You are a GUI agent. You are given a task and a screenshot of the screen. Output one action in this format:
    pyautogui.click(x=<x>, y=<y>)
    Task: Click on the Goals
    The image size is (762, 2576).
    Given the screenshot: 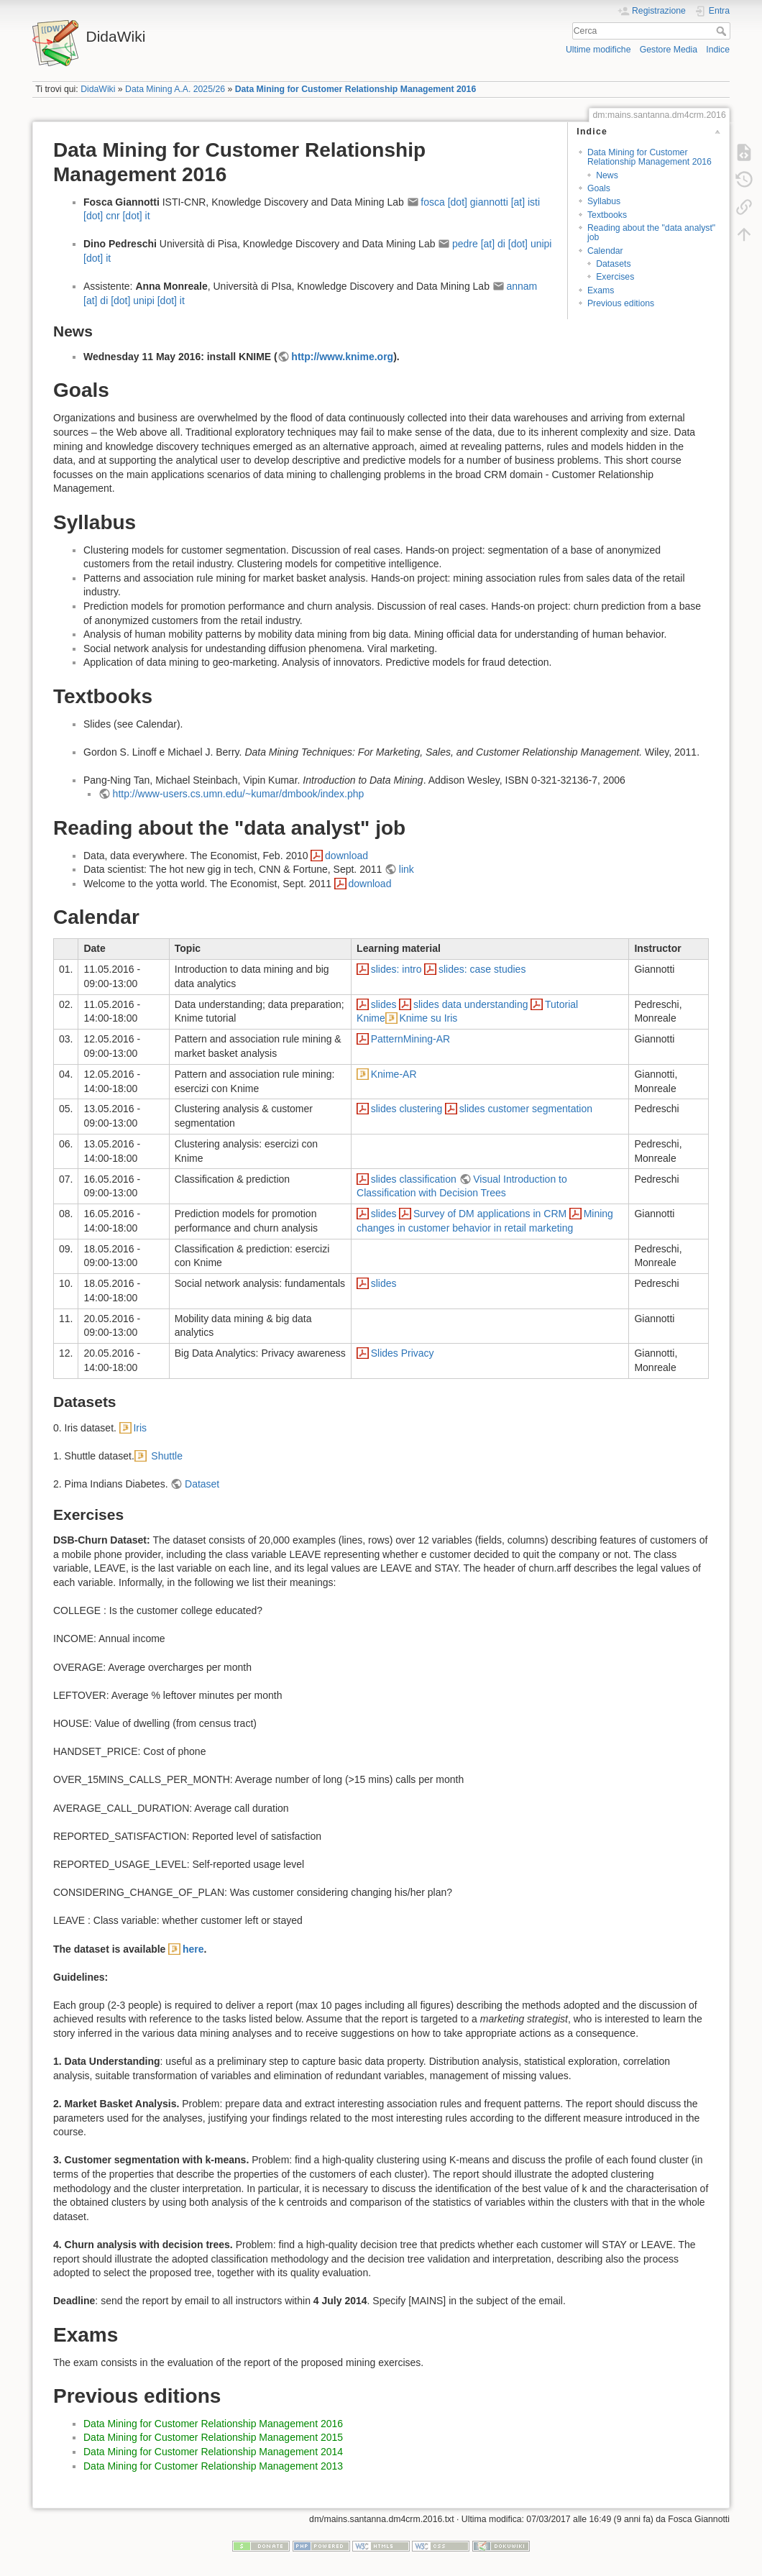 What is the action you would take?
    pyautogui.click(x=598, y=188)
    